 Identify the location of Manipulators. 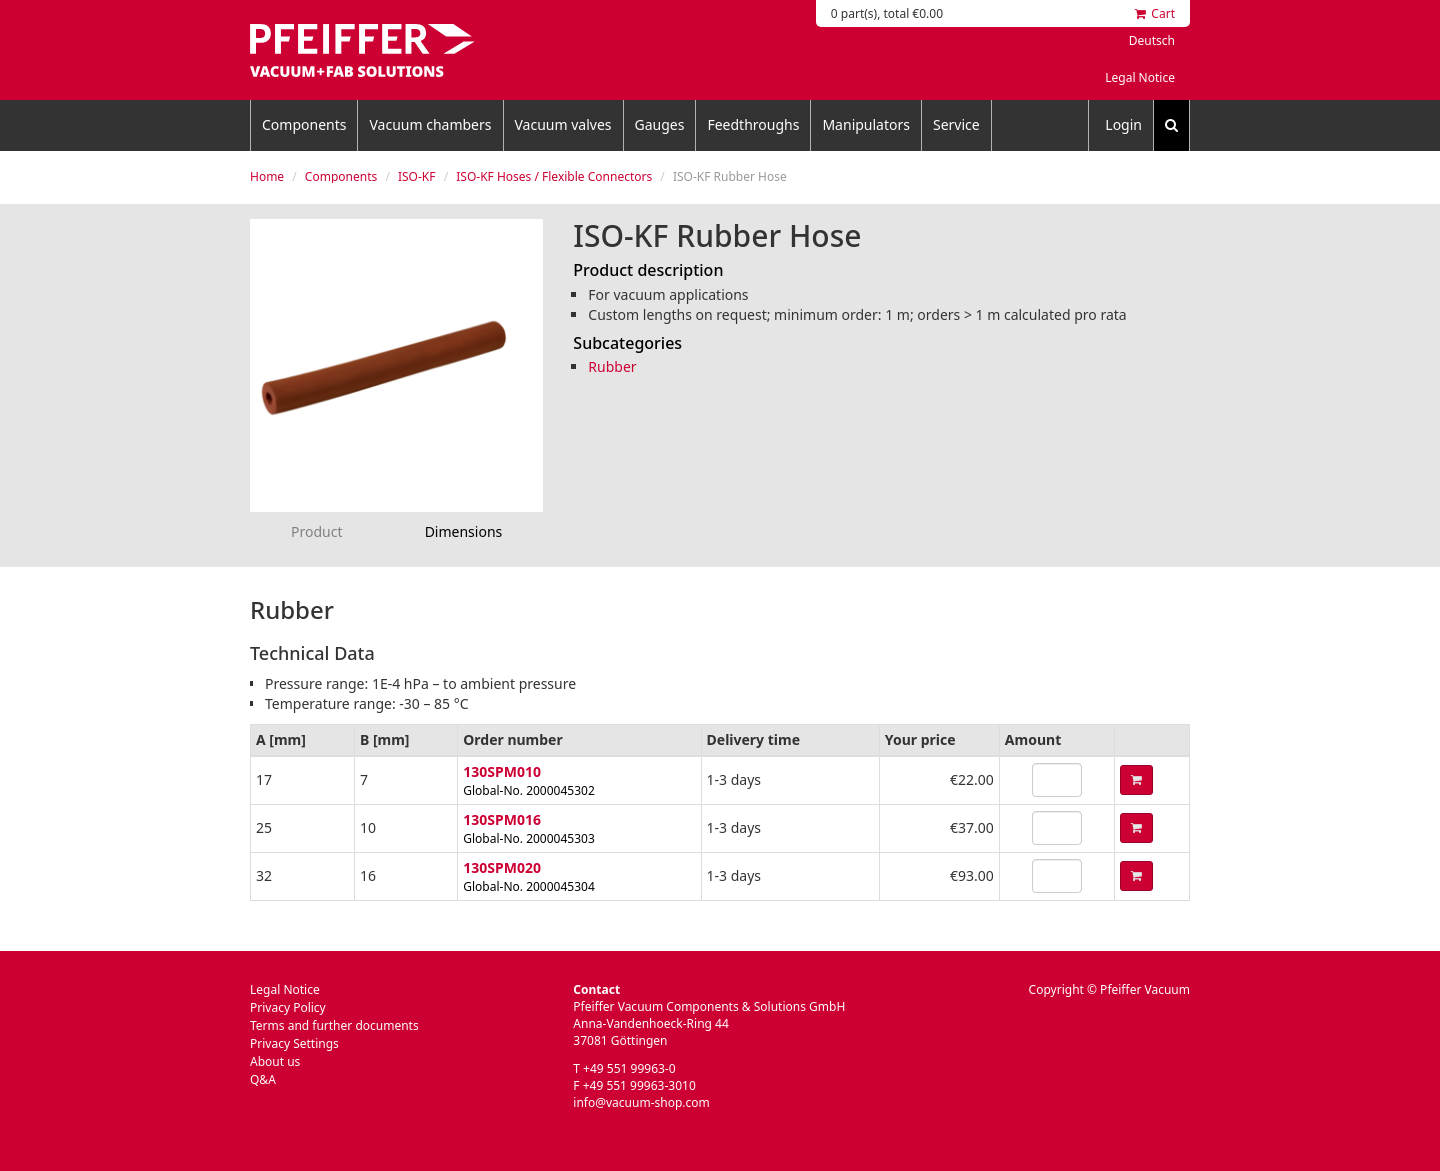
(866, 124).